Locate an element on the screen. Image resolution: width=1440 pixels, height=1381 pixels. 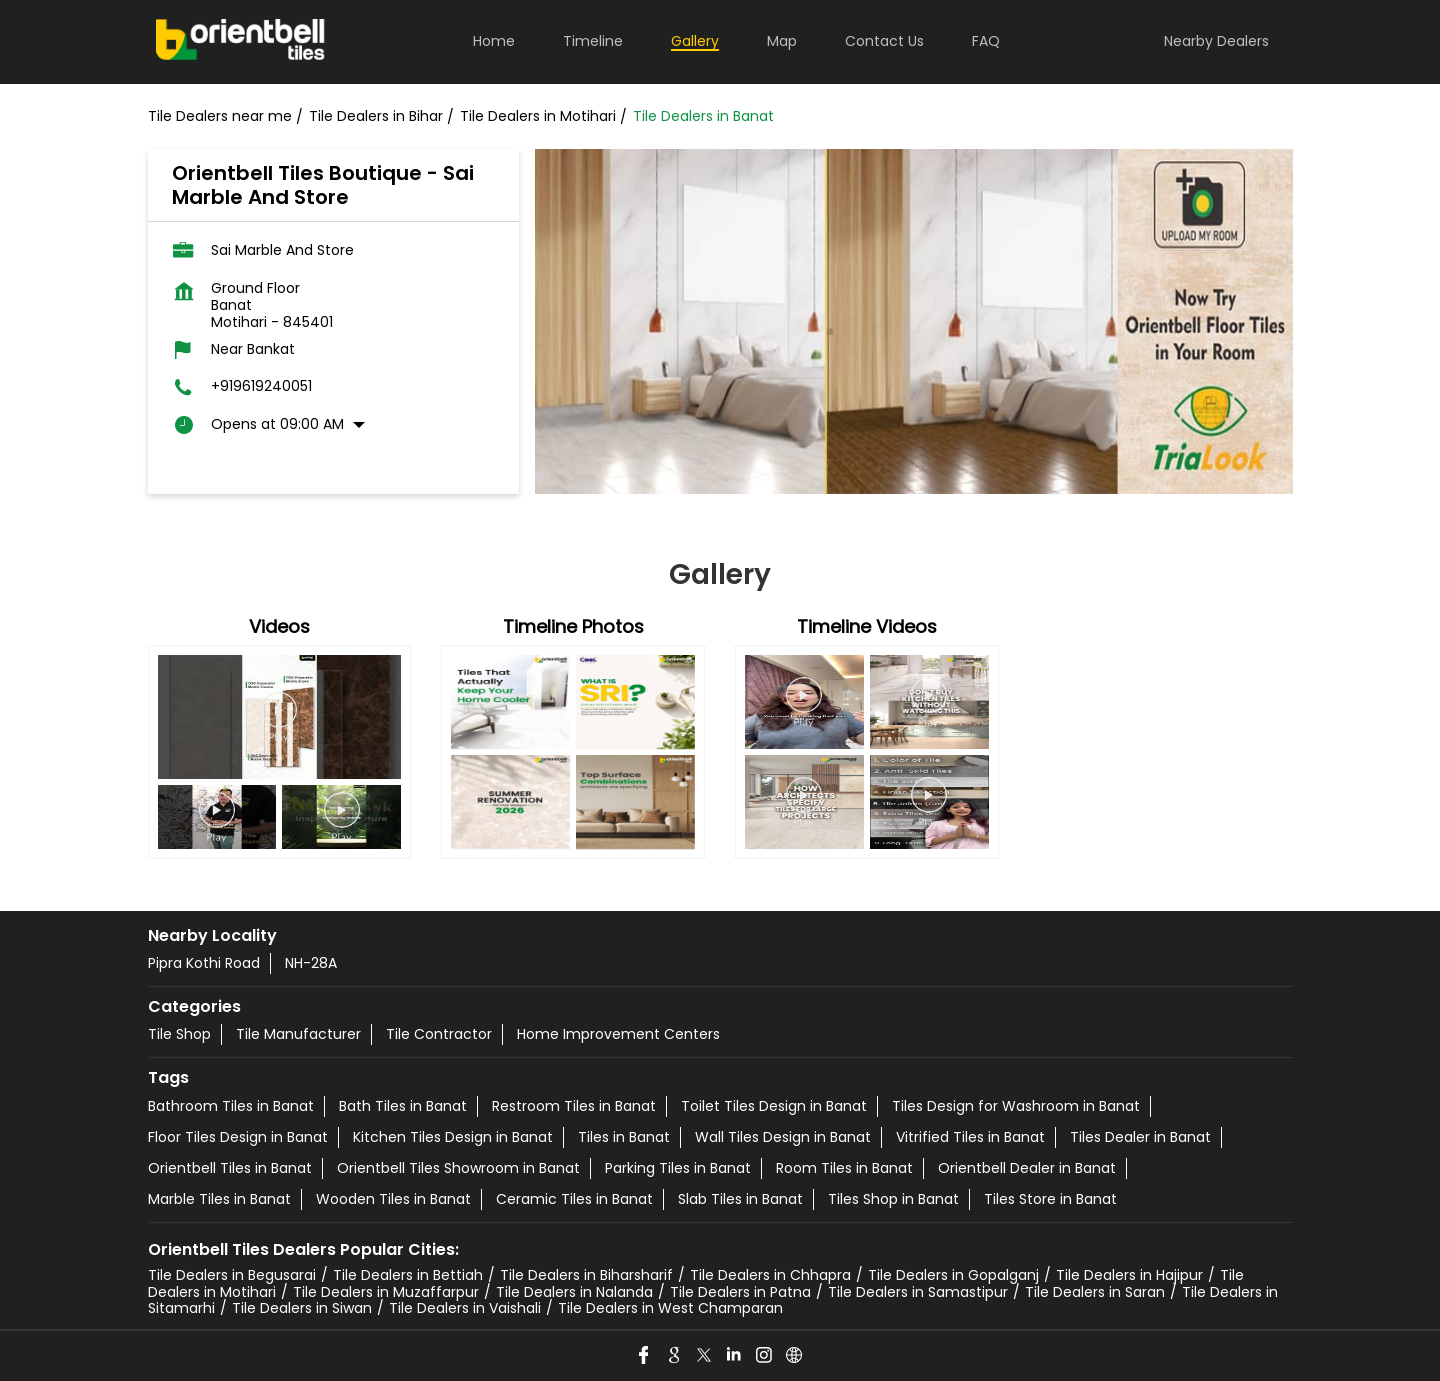
Tile Dealers in Vaishali is located at coordinates (465, 1308).